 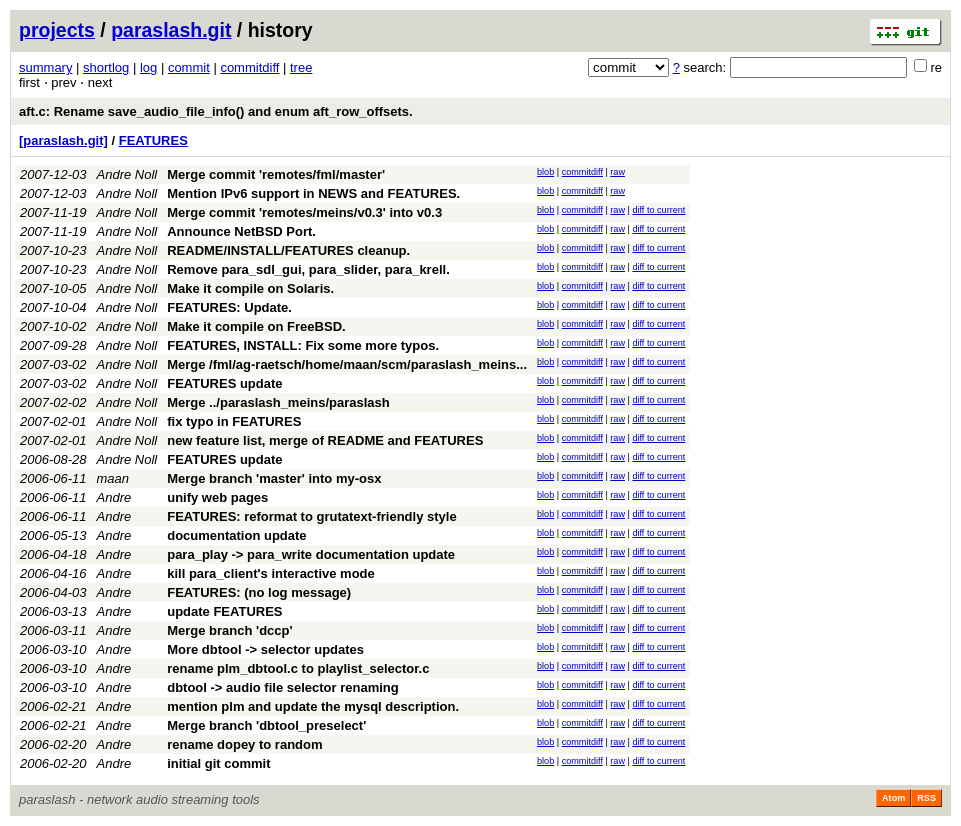 What do you see at coordinates (45, 67) in the screenshot?
I see `summary` at bounding box center [45, 67].